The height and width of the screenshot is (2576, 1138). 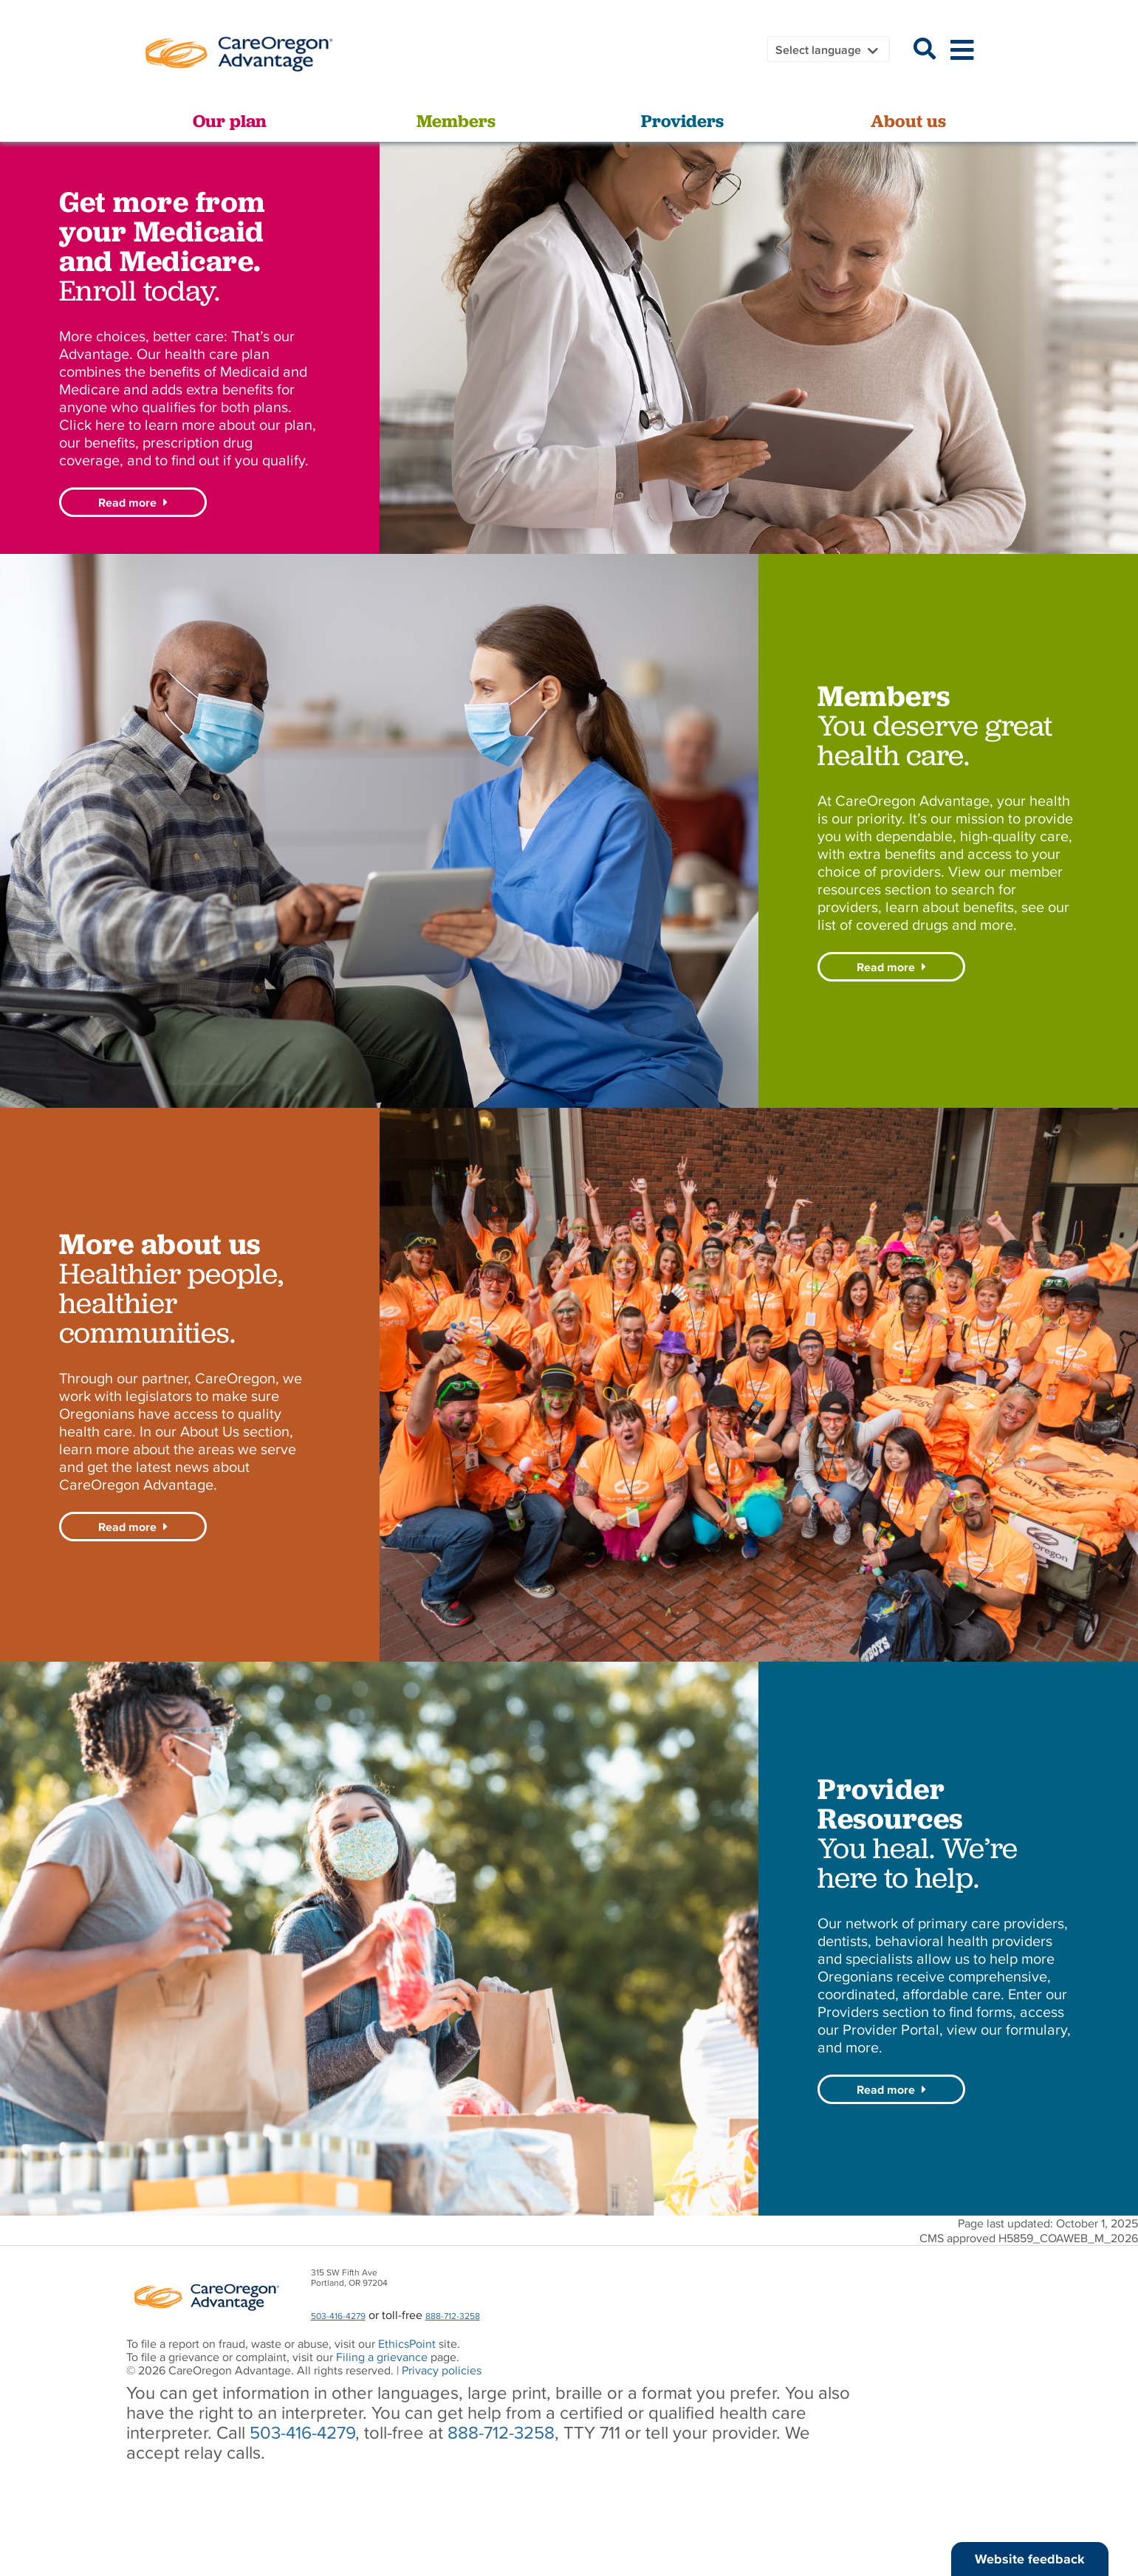 What do you see at coordinates (456, 120) in the screenshot?
I see `Members` at bounding box center [456, 120].